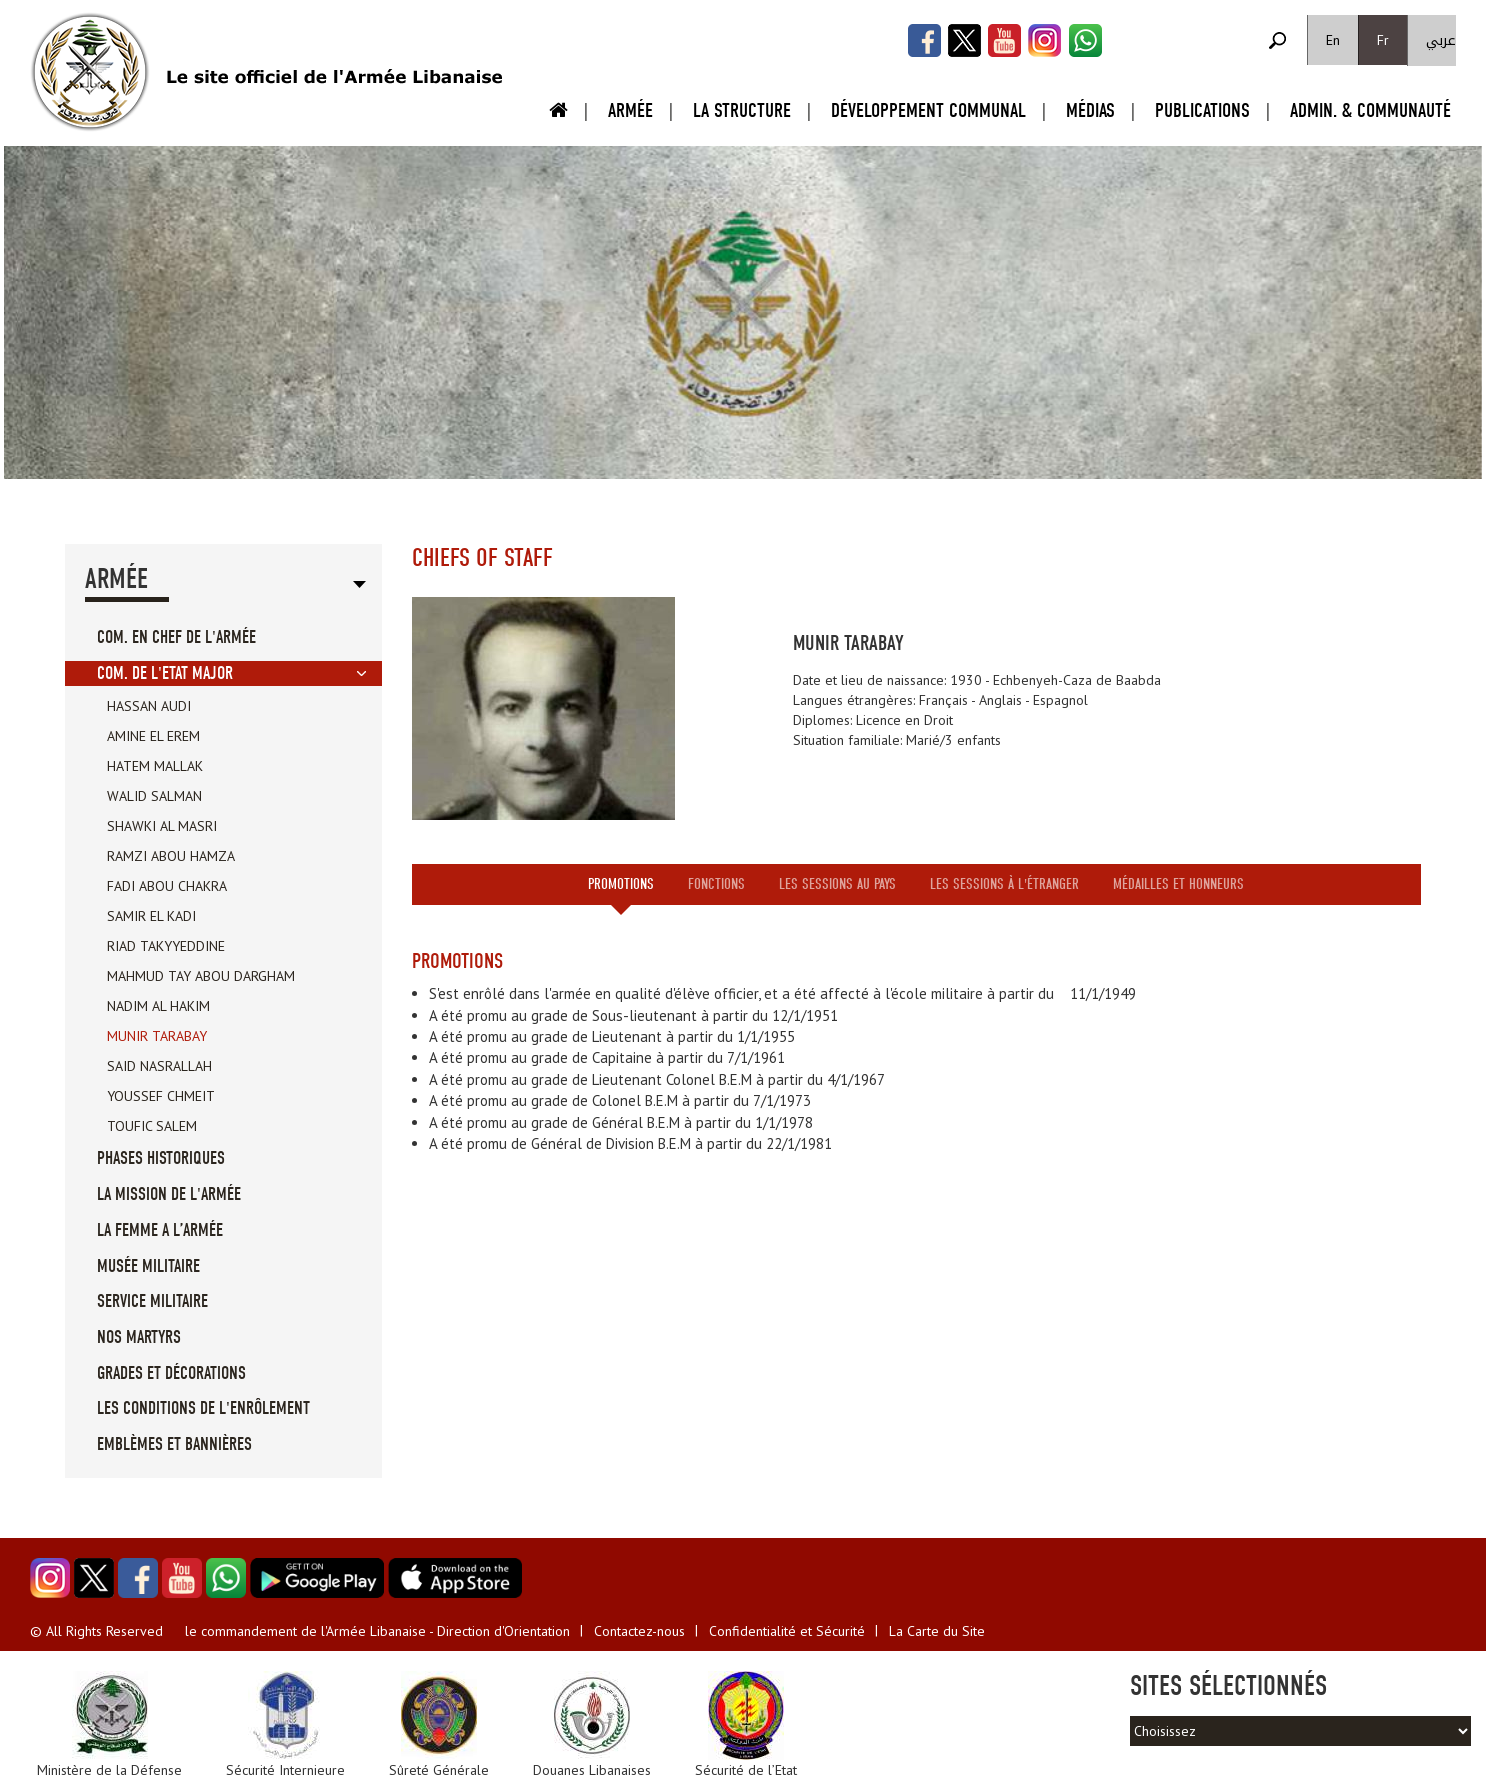 The height and width of the screenshot is (1779, 1486). Describe the element at coordinates (1370, 110) in the screenshot. I see `Admin. & Communauté` at that location.